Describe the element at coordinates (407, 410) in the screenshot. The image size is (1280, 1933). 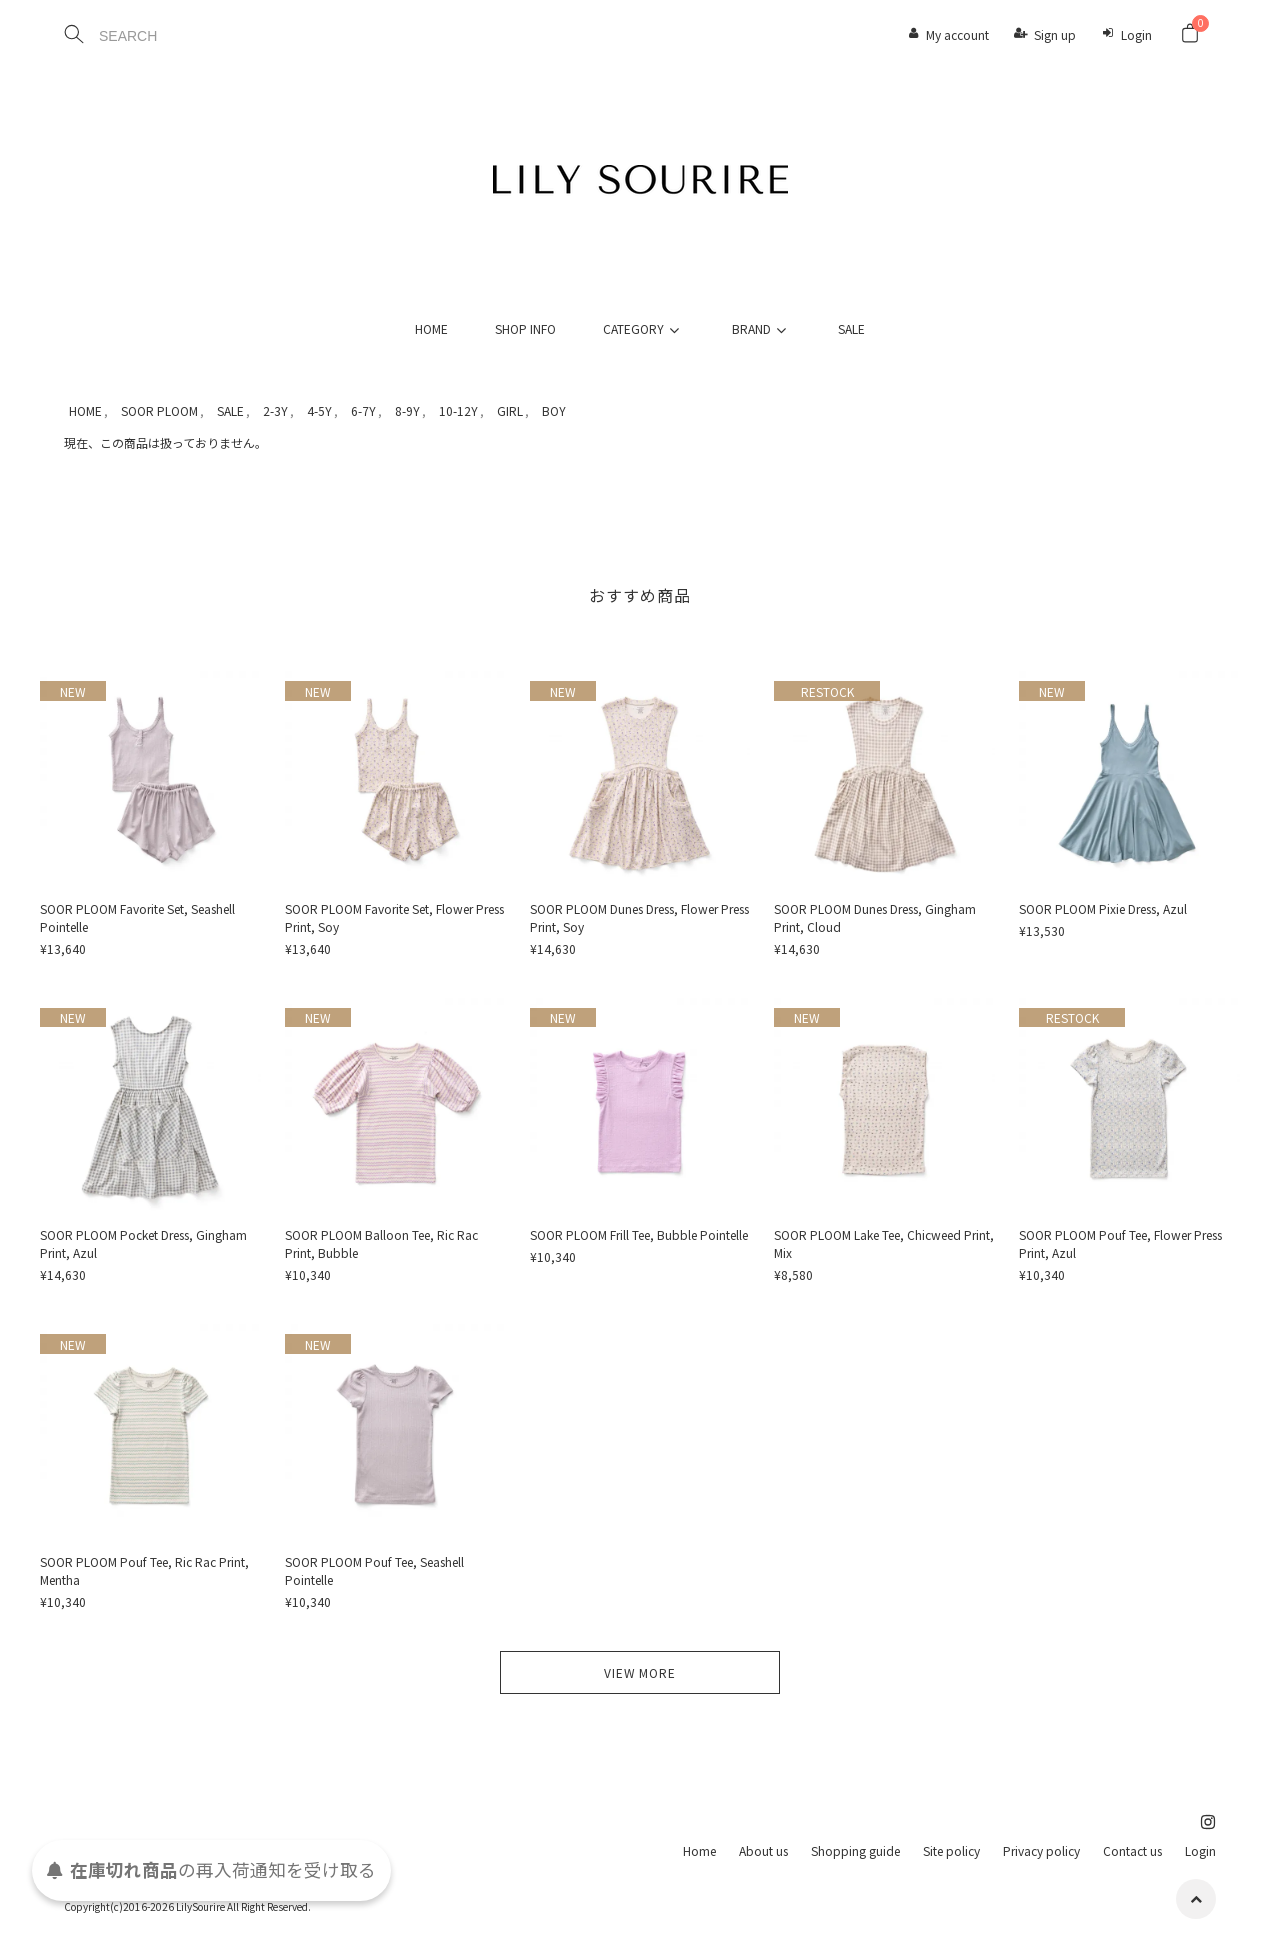
I see `8-9Y` at that location.